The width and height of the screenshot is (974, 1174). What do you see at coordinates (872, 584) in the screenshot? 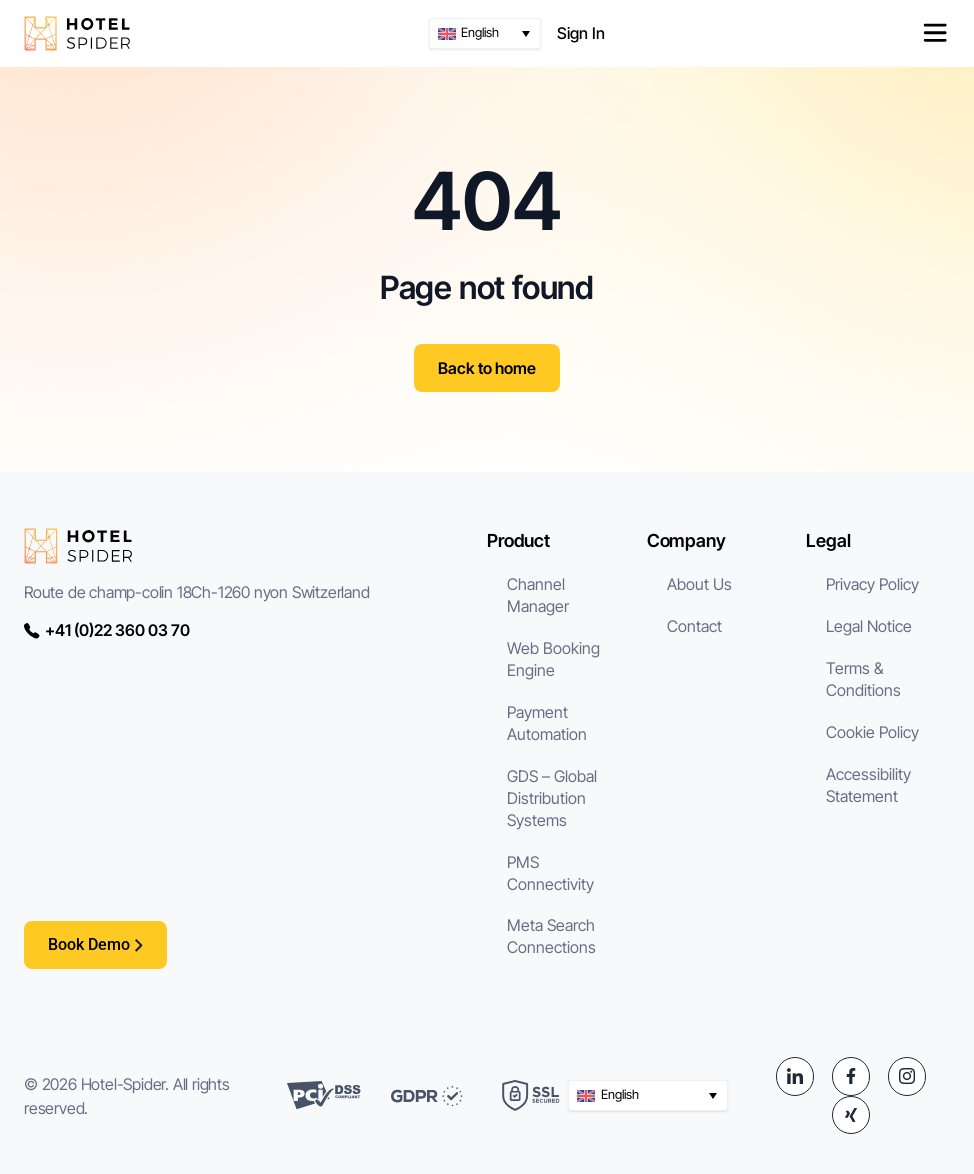
I see `Privacy Policy` at bounding box center [872, 584].